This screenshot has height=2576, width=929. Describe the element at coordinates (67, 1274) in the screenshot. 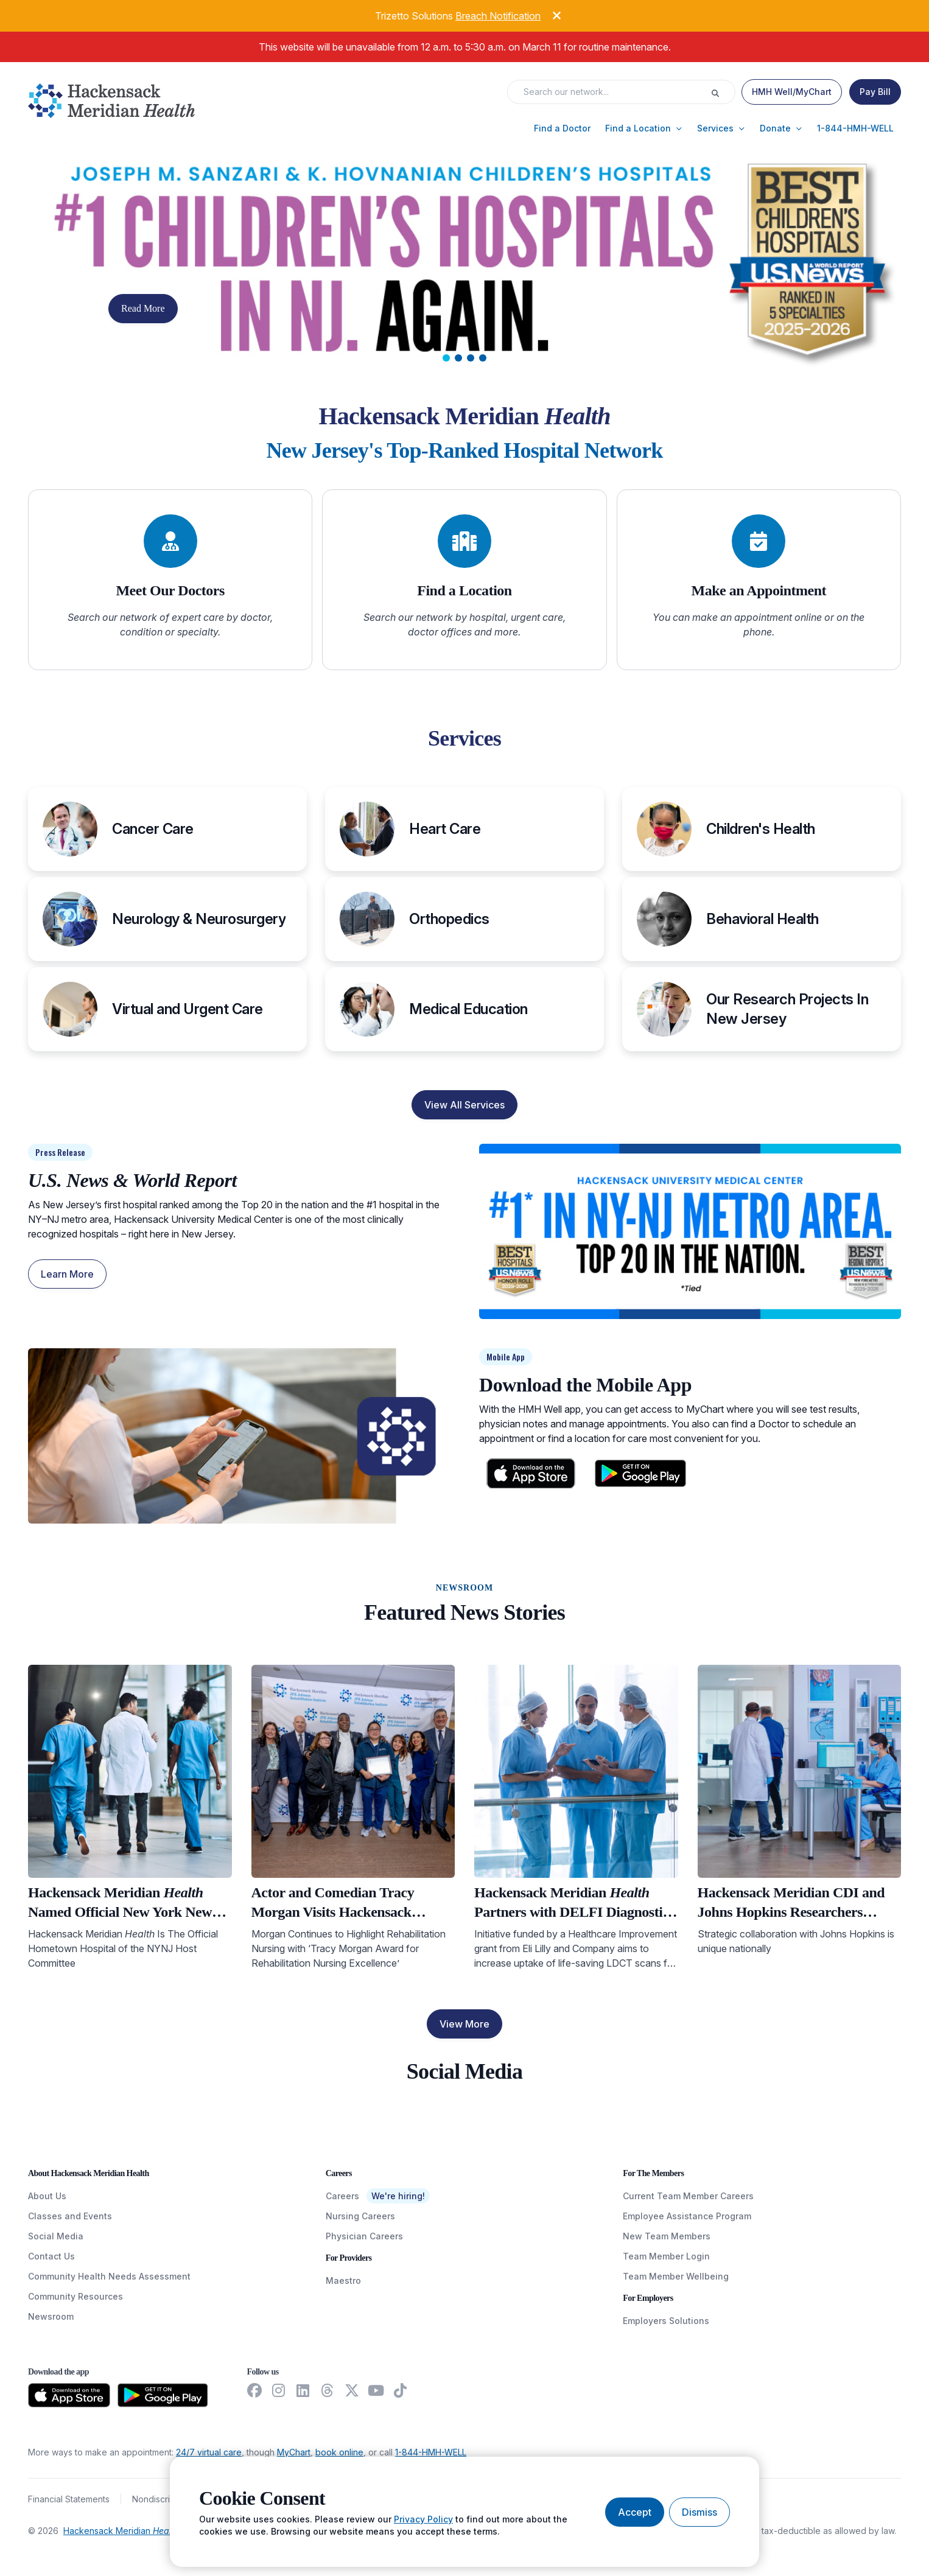

I see `Learn More` at that location.